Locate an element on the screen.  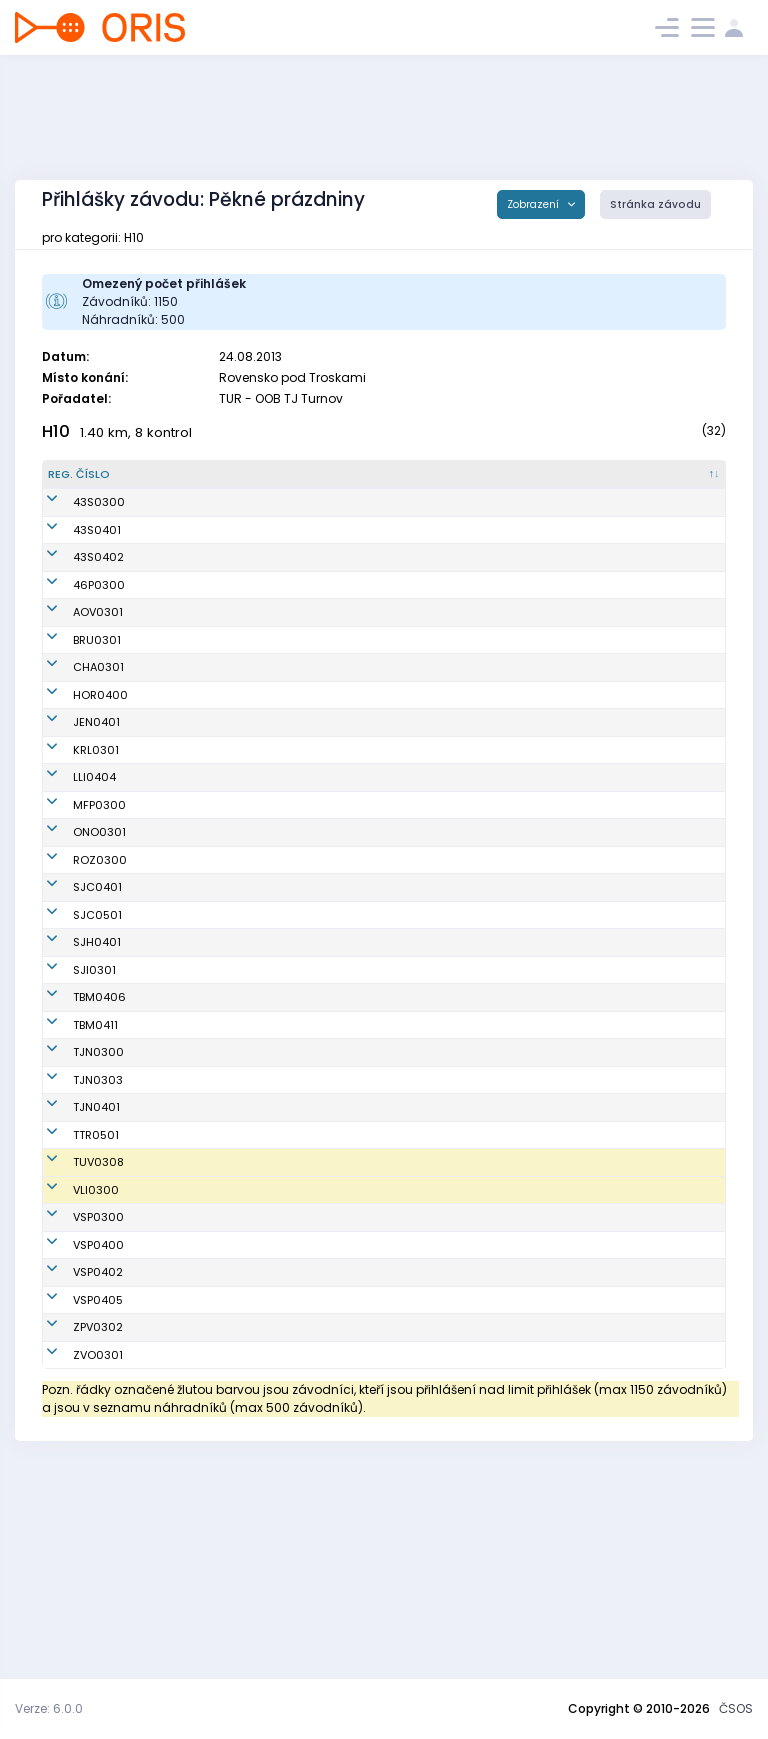
Sedláček Jaroslav is located at coordinates (184, 975).